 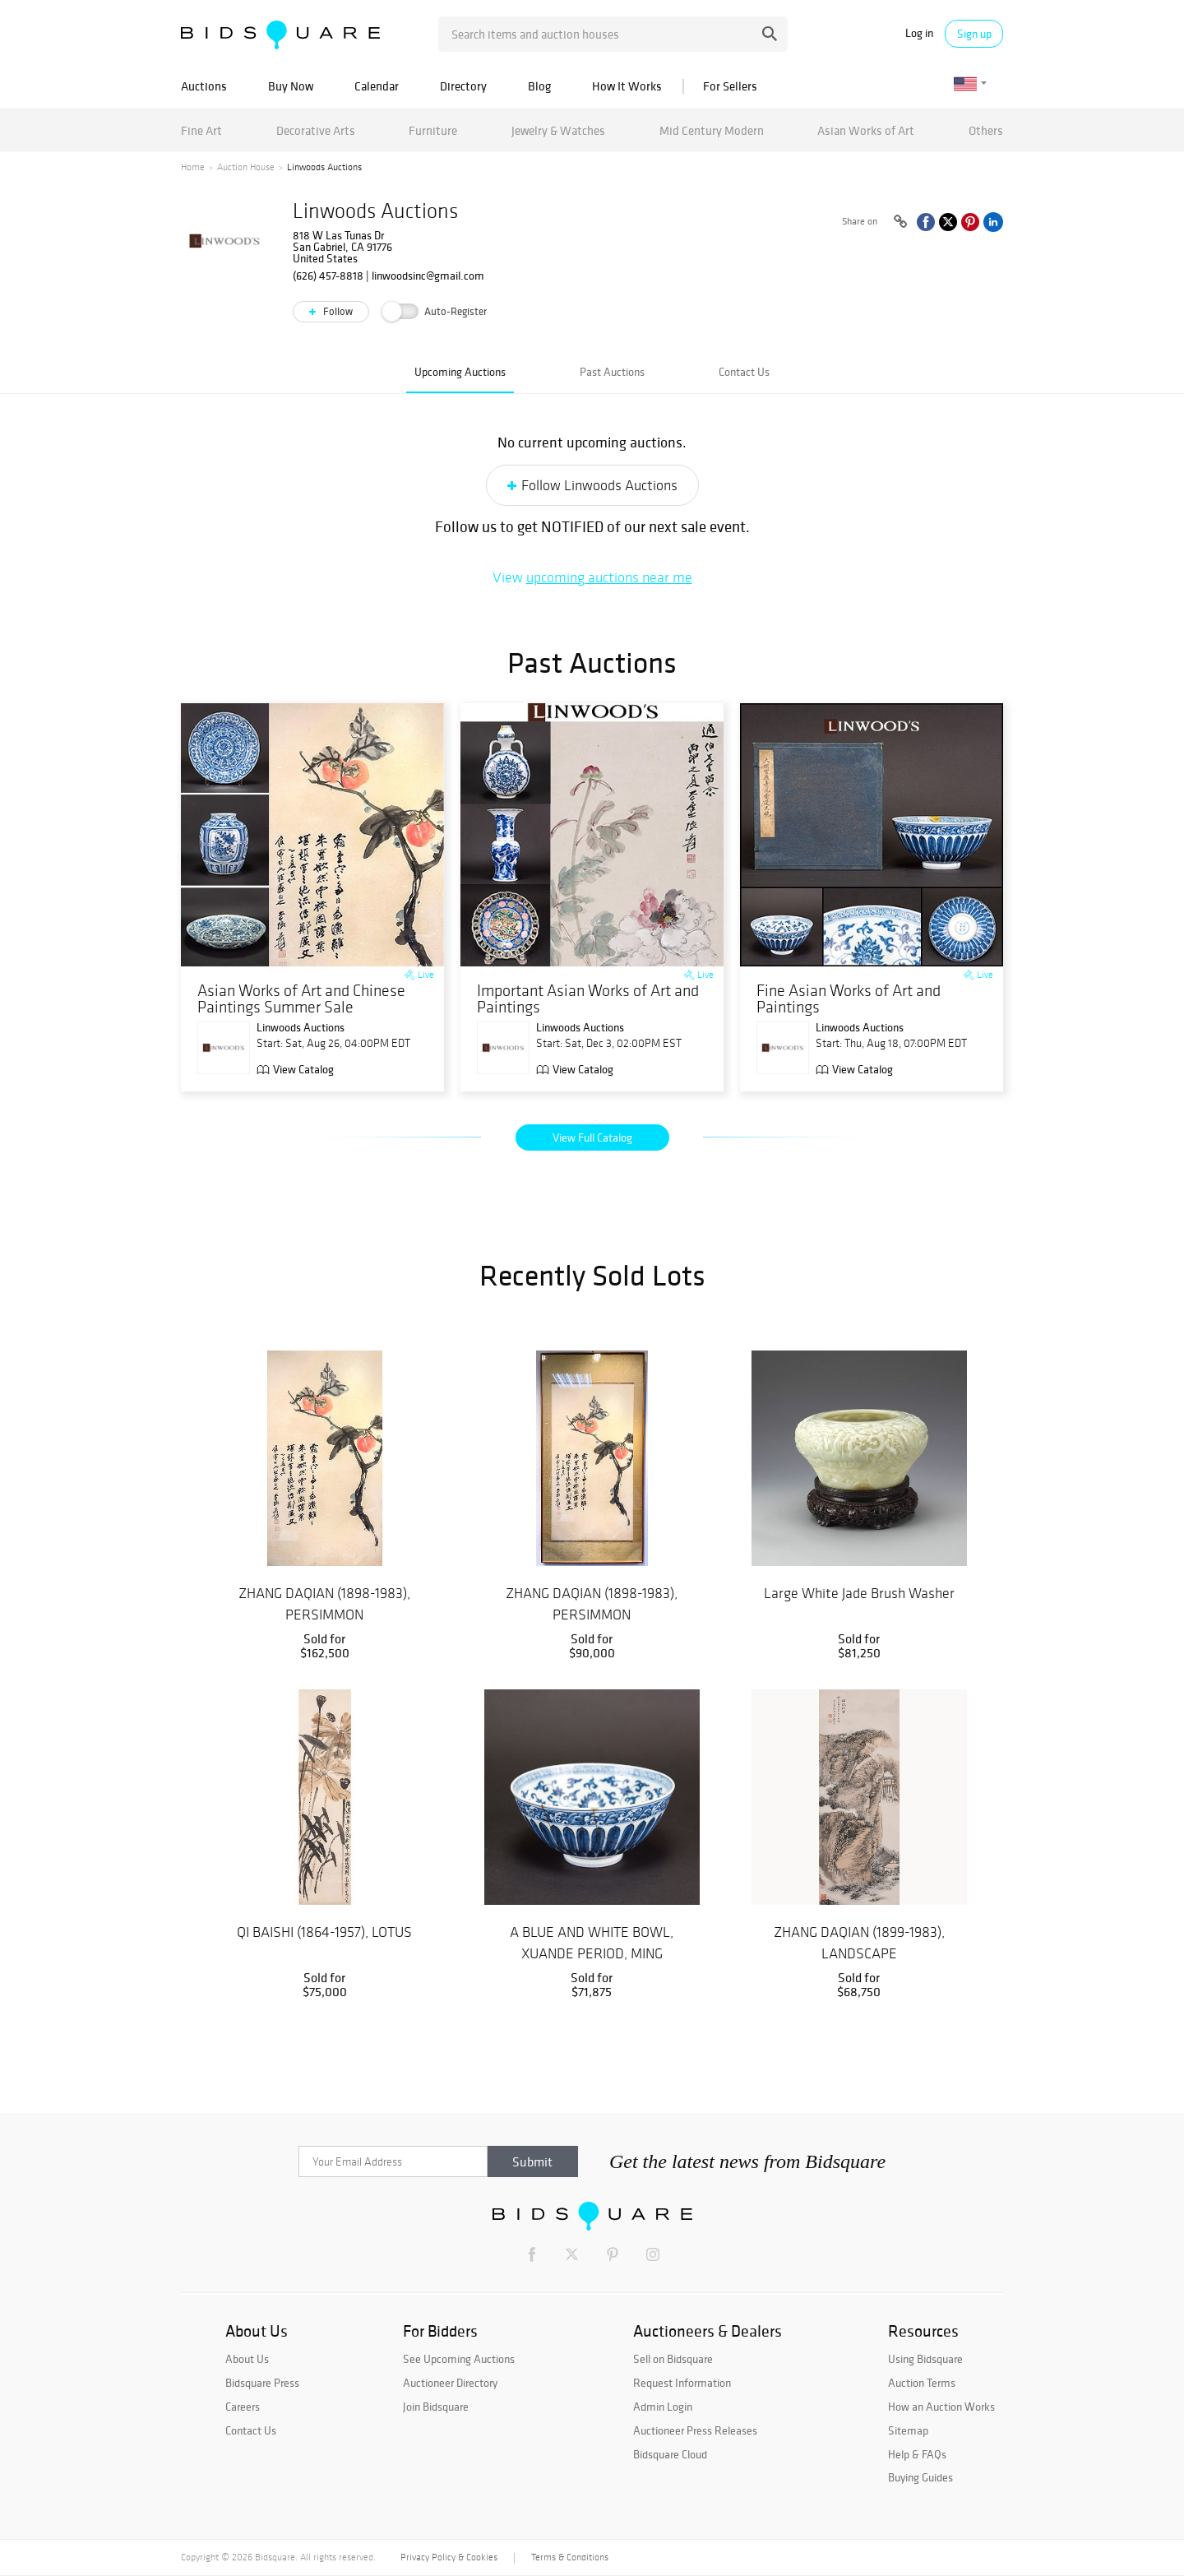 What do you see at coordinates (599, 485) in the screenshot?
I see `Follow Linwoods Auctions` at bounding box center [599, 485].